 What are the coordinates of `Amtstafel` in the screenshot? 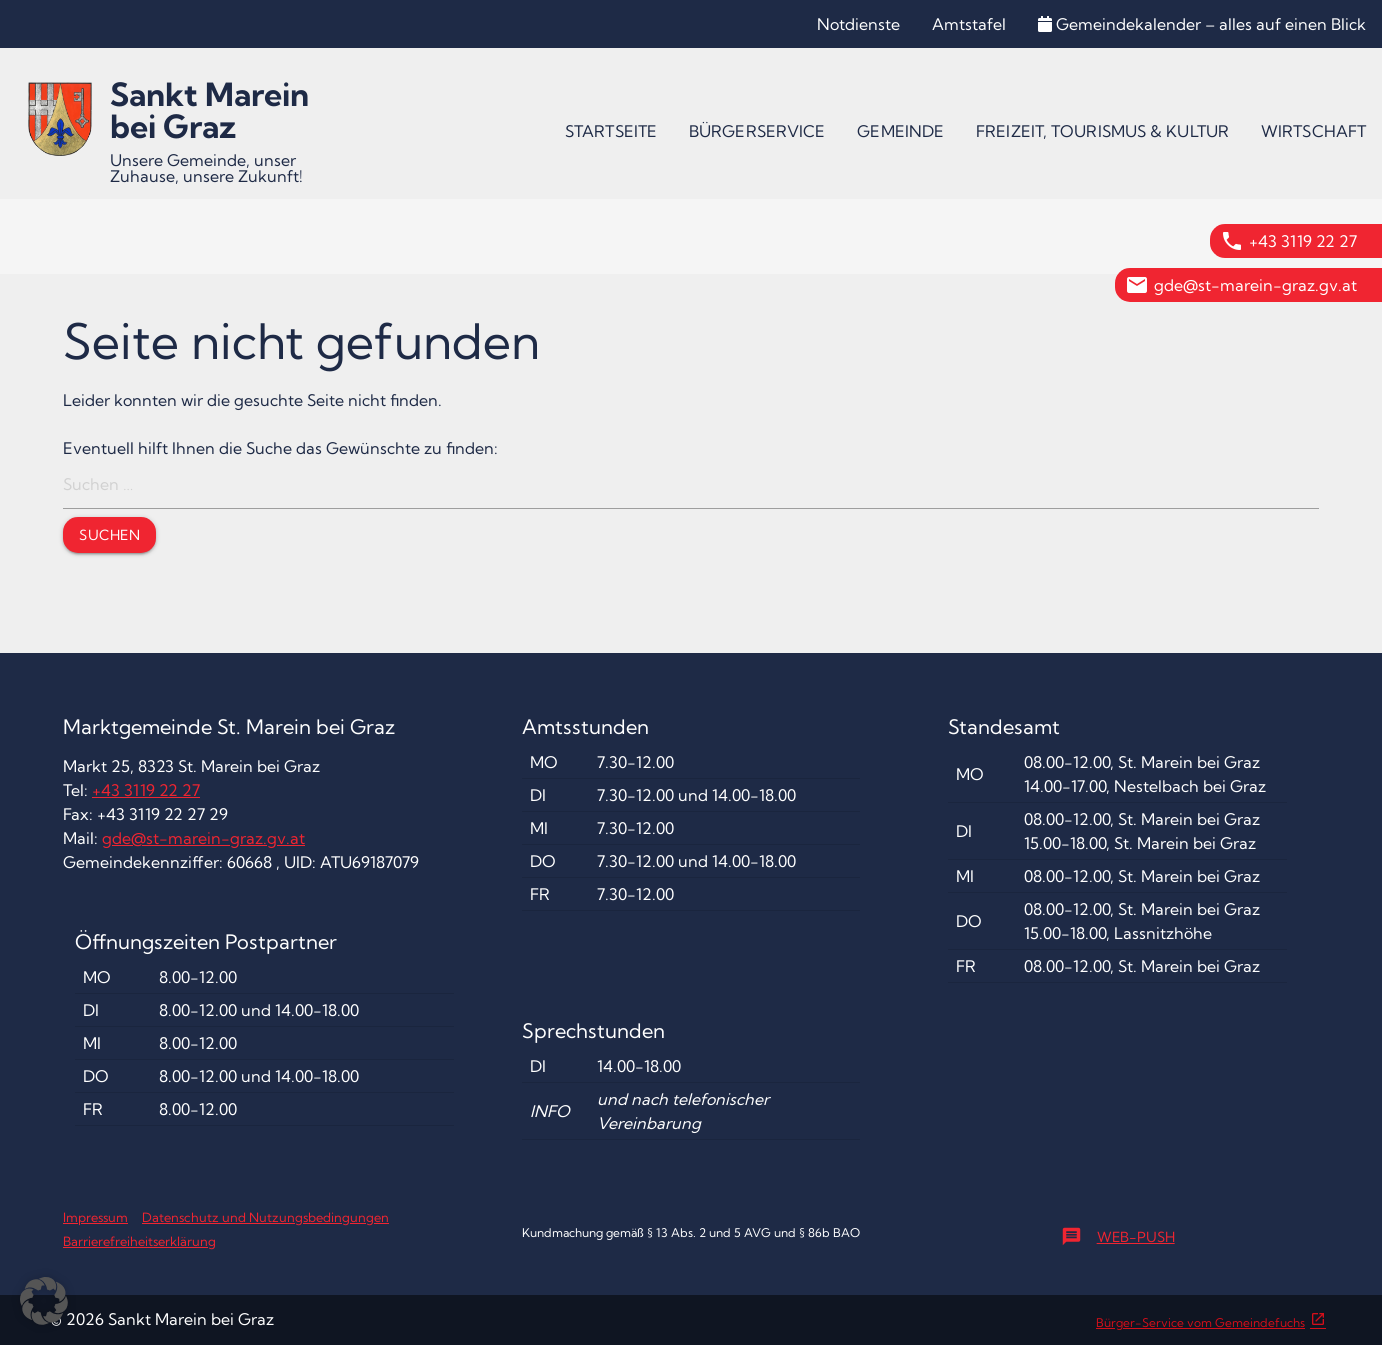 It's located at (969, 24).